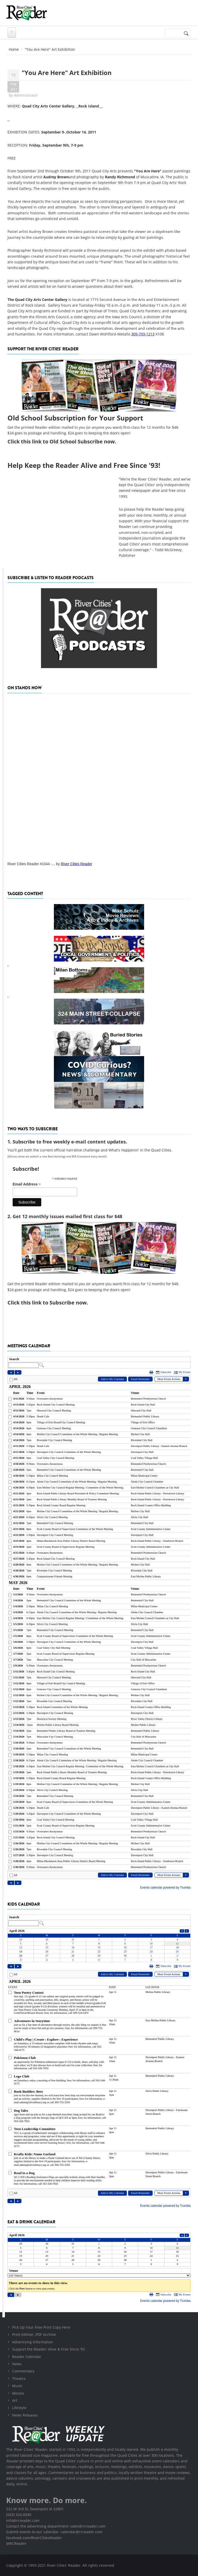  What do you see at coordinates (18, 2393) in the screenshot?
I see `Movies` at bounding box center [18, 2393].